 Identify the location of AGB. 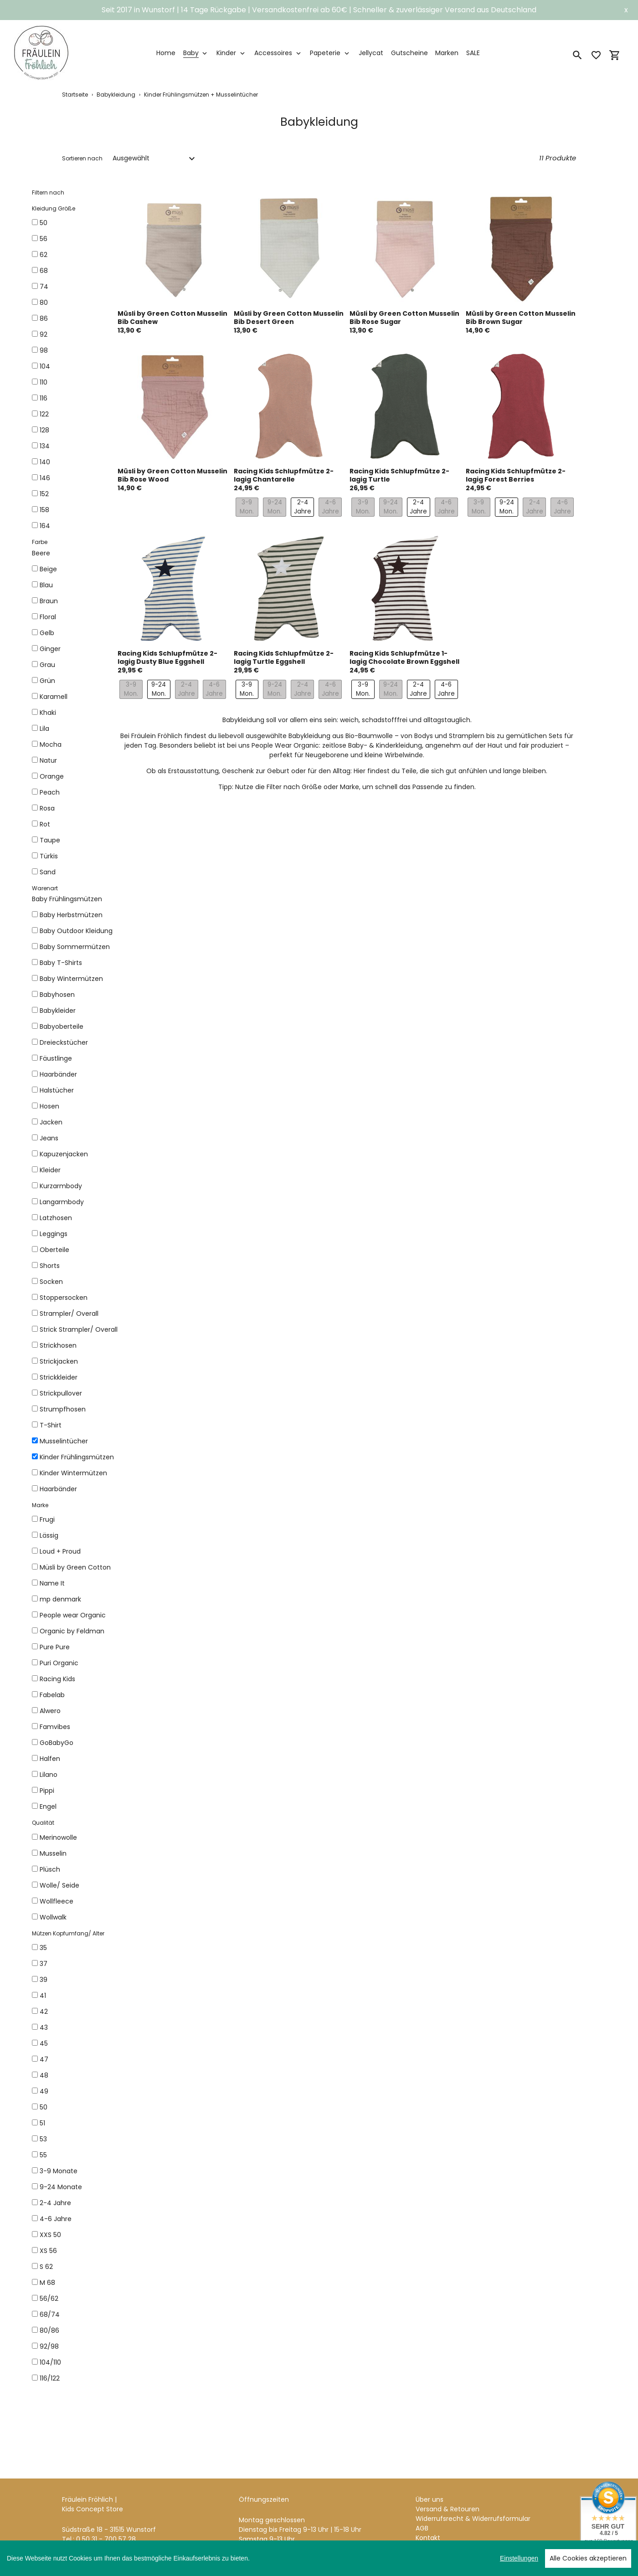
(422, 2474).